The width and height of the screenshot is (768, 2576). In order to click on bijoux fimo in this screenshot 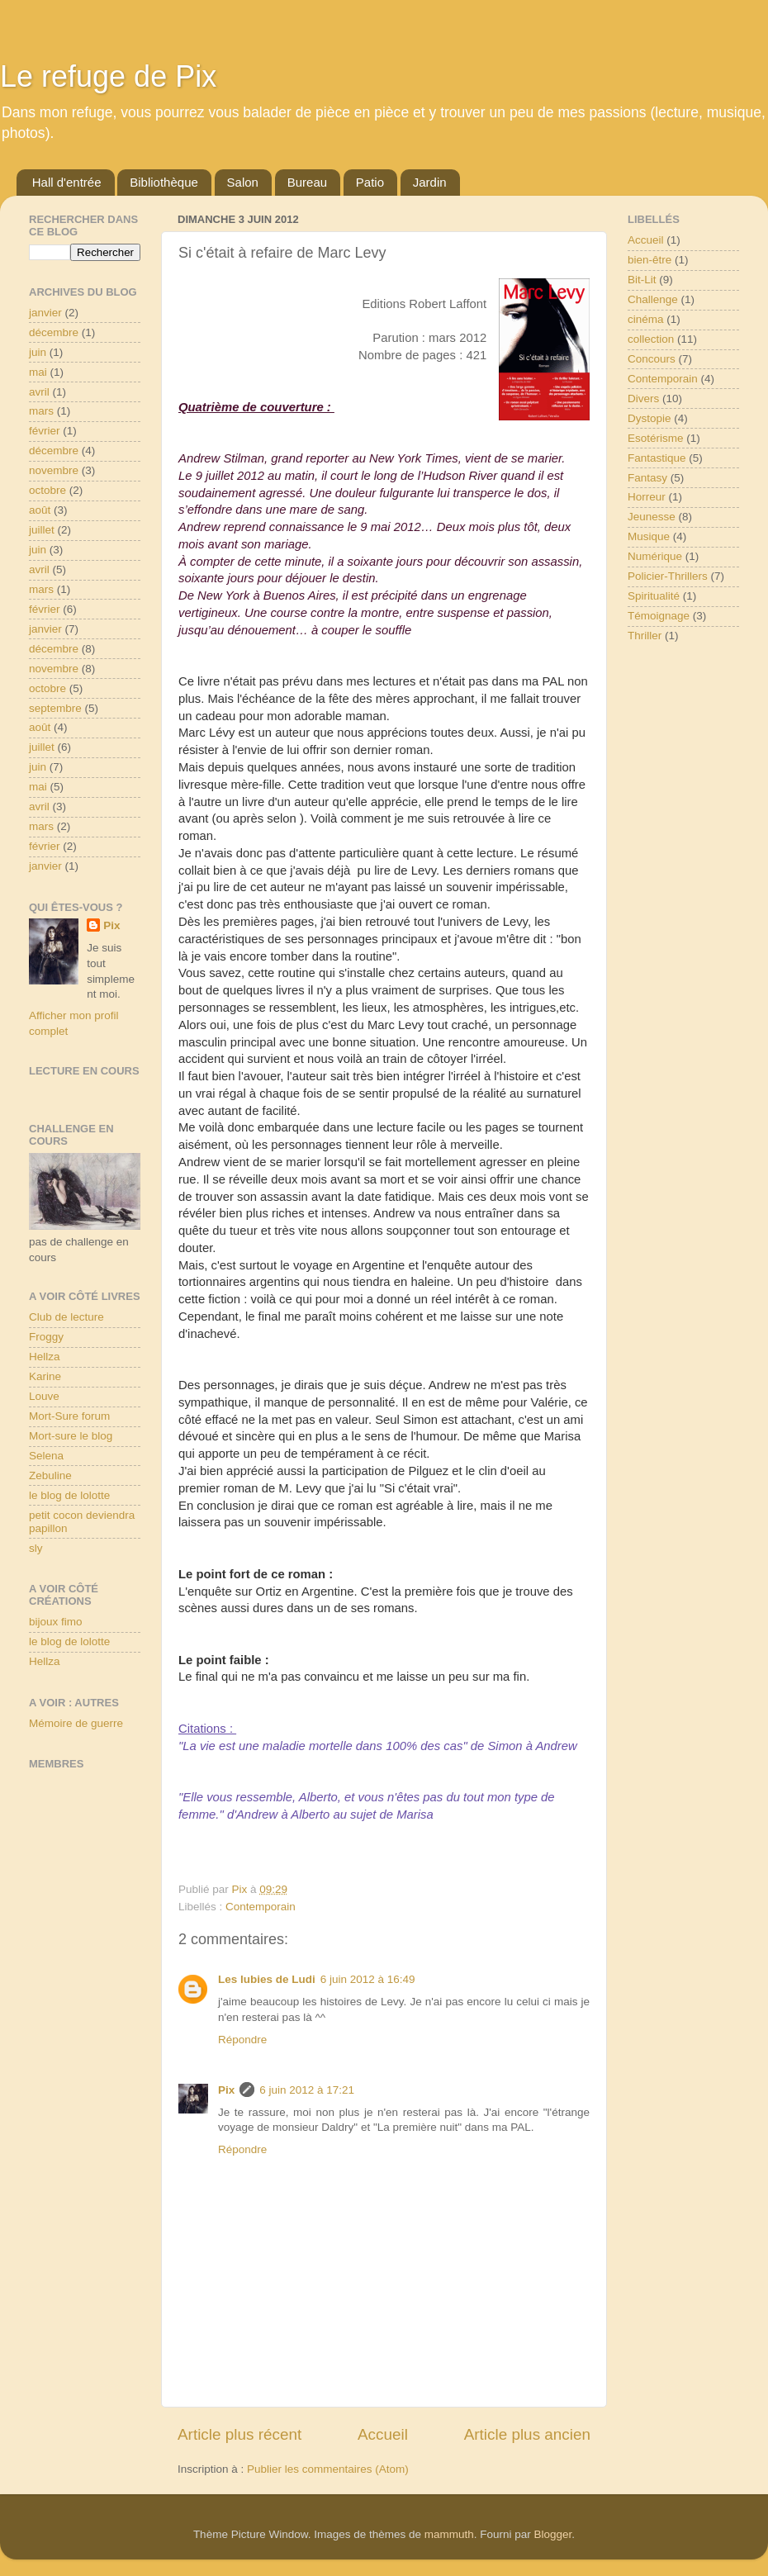, I will do `click(56, 1621)`.